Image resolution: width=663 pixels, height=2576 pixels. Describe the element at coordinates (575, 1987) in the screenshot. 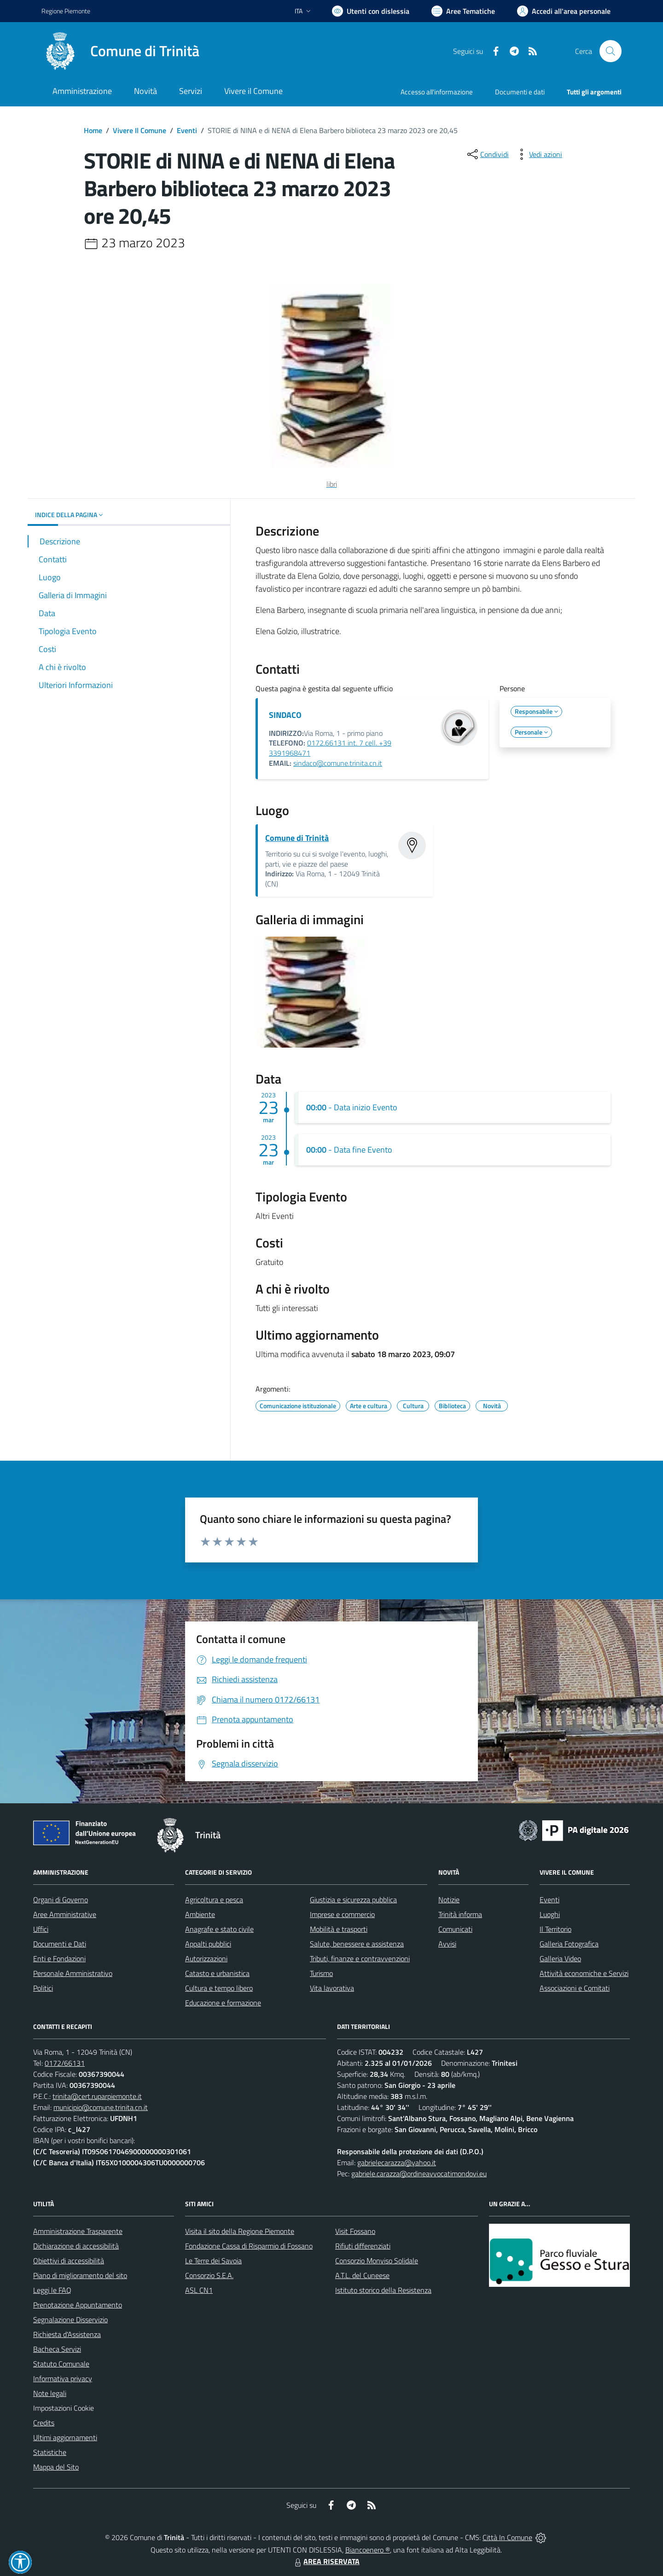

I see `Associazioni e Comitati` at that location.